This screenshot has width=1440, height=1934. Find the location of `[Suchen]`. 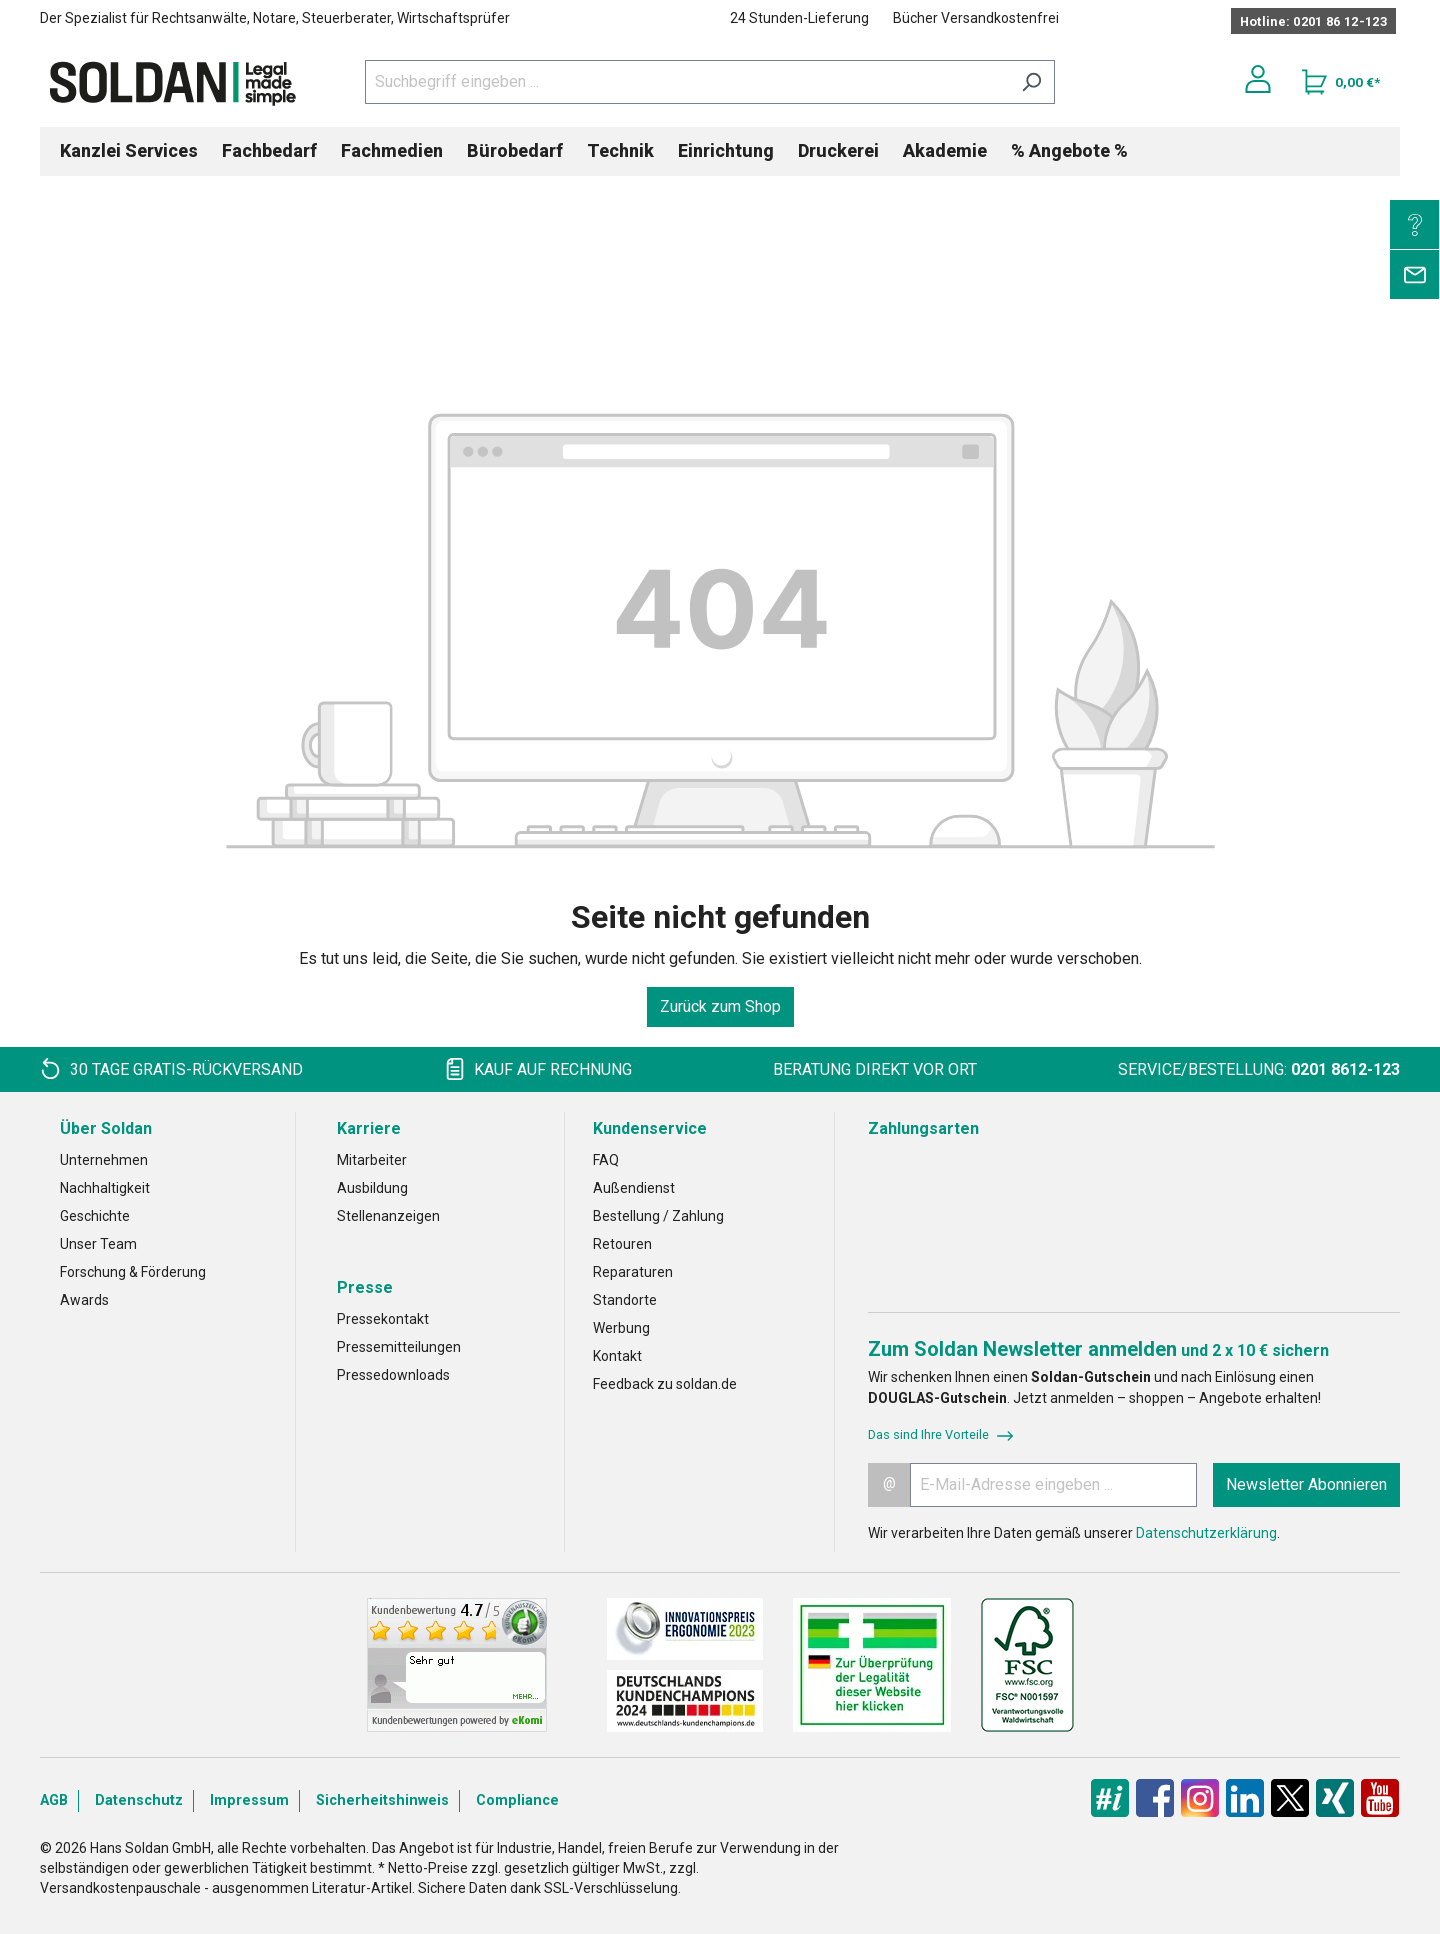

[Suchen] is located at coordinates (1031, 82).